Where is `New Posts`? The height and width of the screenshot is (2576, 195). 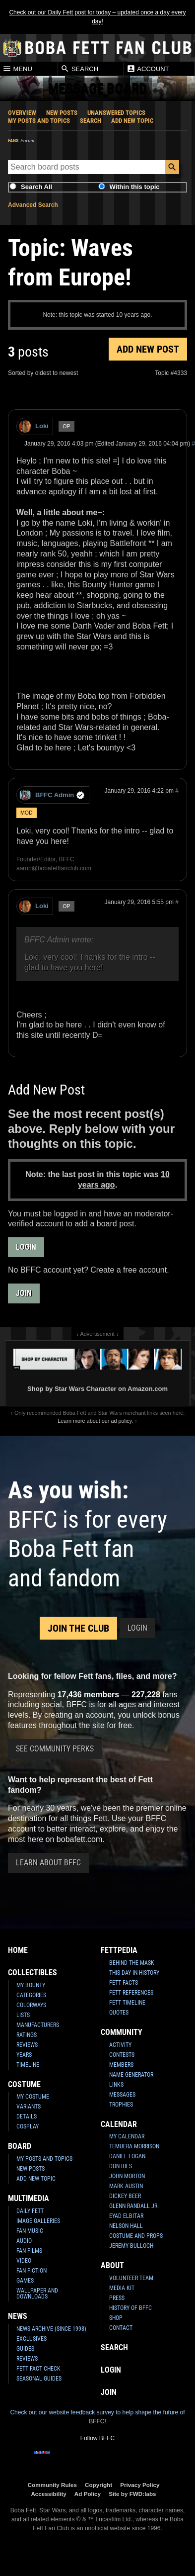 New Posts is located at coordinates (61, 112).